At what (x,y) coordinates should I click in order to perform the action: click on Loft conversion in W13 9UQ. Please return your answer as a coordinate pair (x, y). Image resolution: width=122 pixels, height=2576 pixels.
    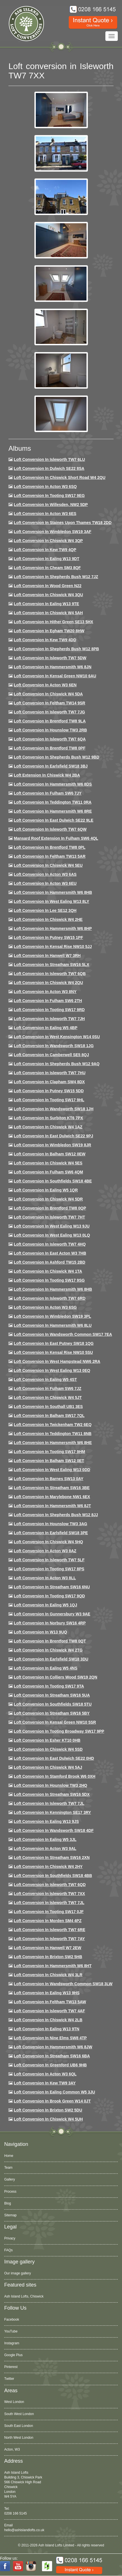
    Looking at the image, I should click on (40, 1632).